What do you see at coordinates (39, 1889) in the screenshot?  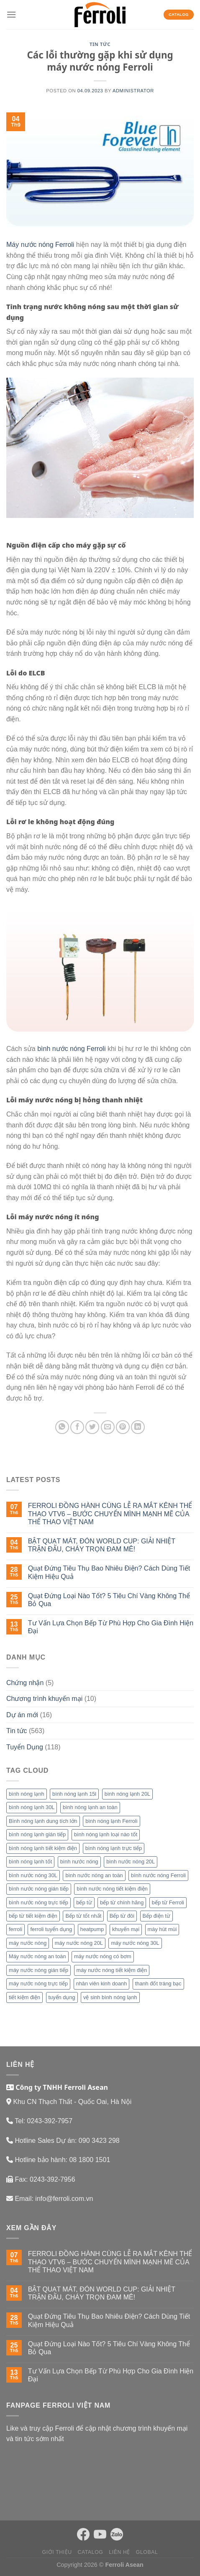 I see `bình nước nóng gián tiếp [bình nước nóng gián tiếp (13 mục)]` at bounding box center [39, 1889].